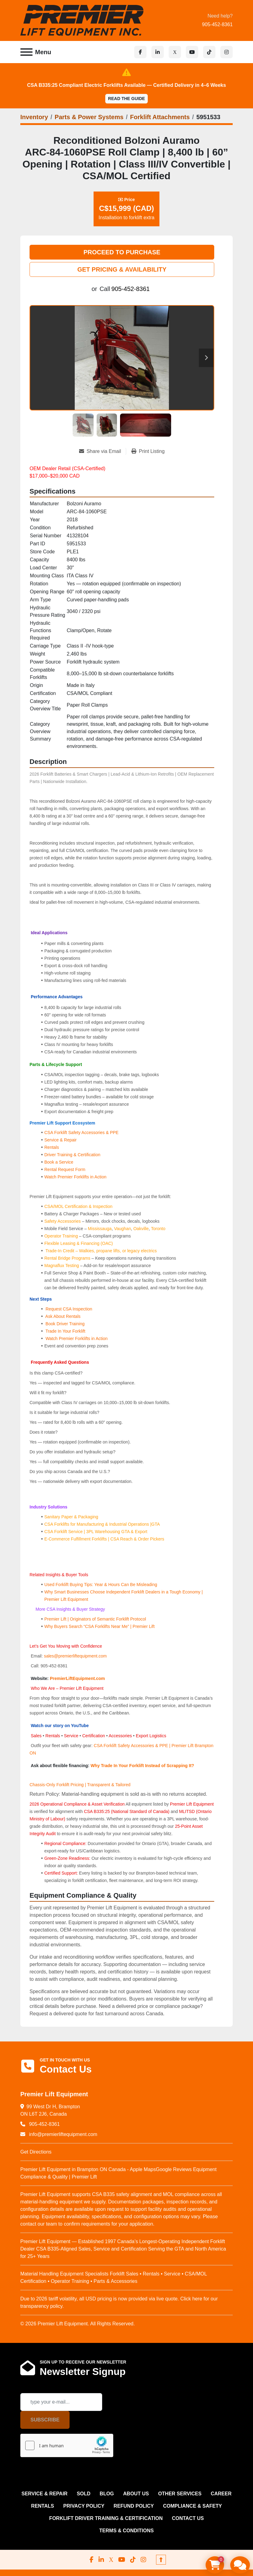 Image resolution: width=253 pixels, height=2576 pixels. What do you see at coordinates (102, 451) in the screenshot?
I see `[Share via Email]` at bounding box center [102, 451].